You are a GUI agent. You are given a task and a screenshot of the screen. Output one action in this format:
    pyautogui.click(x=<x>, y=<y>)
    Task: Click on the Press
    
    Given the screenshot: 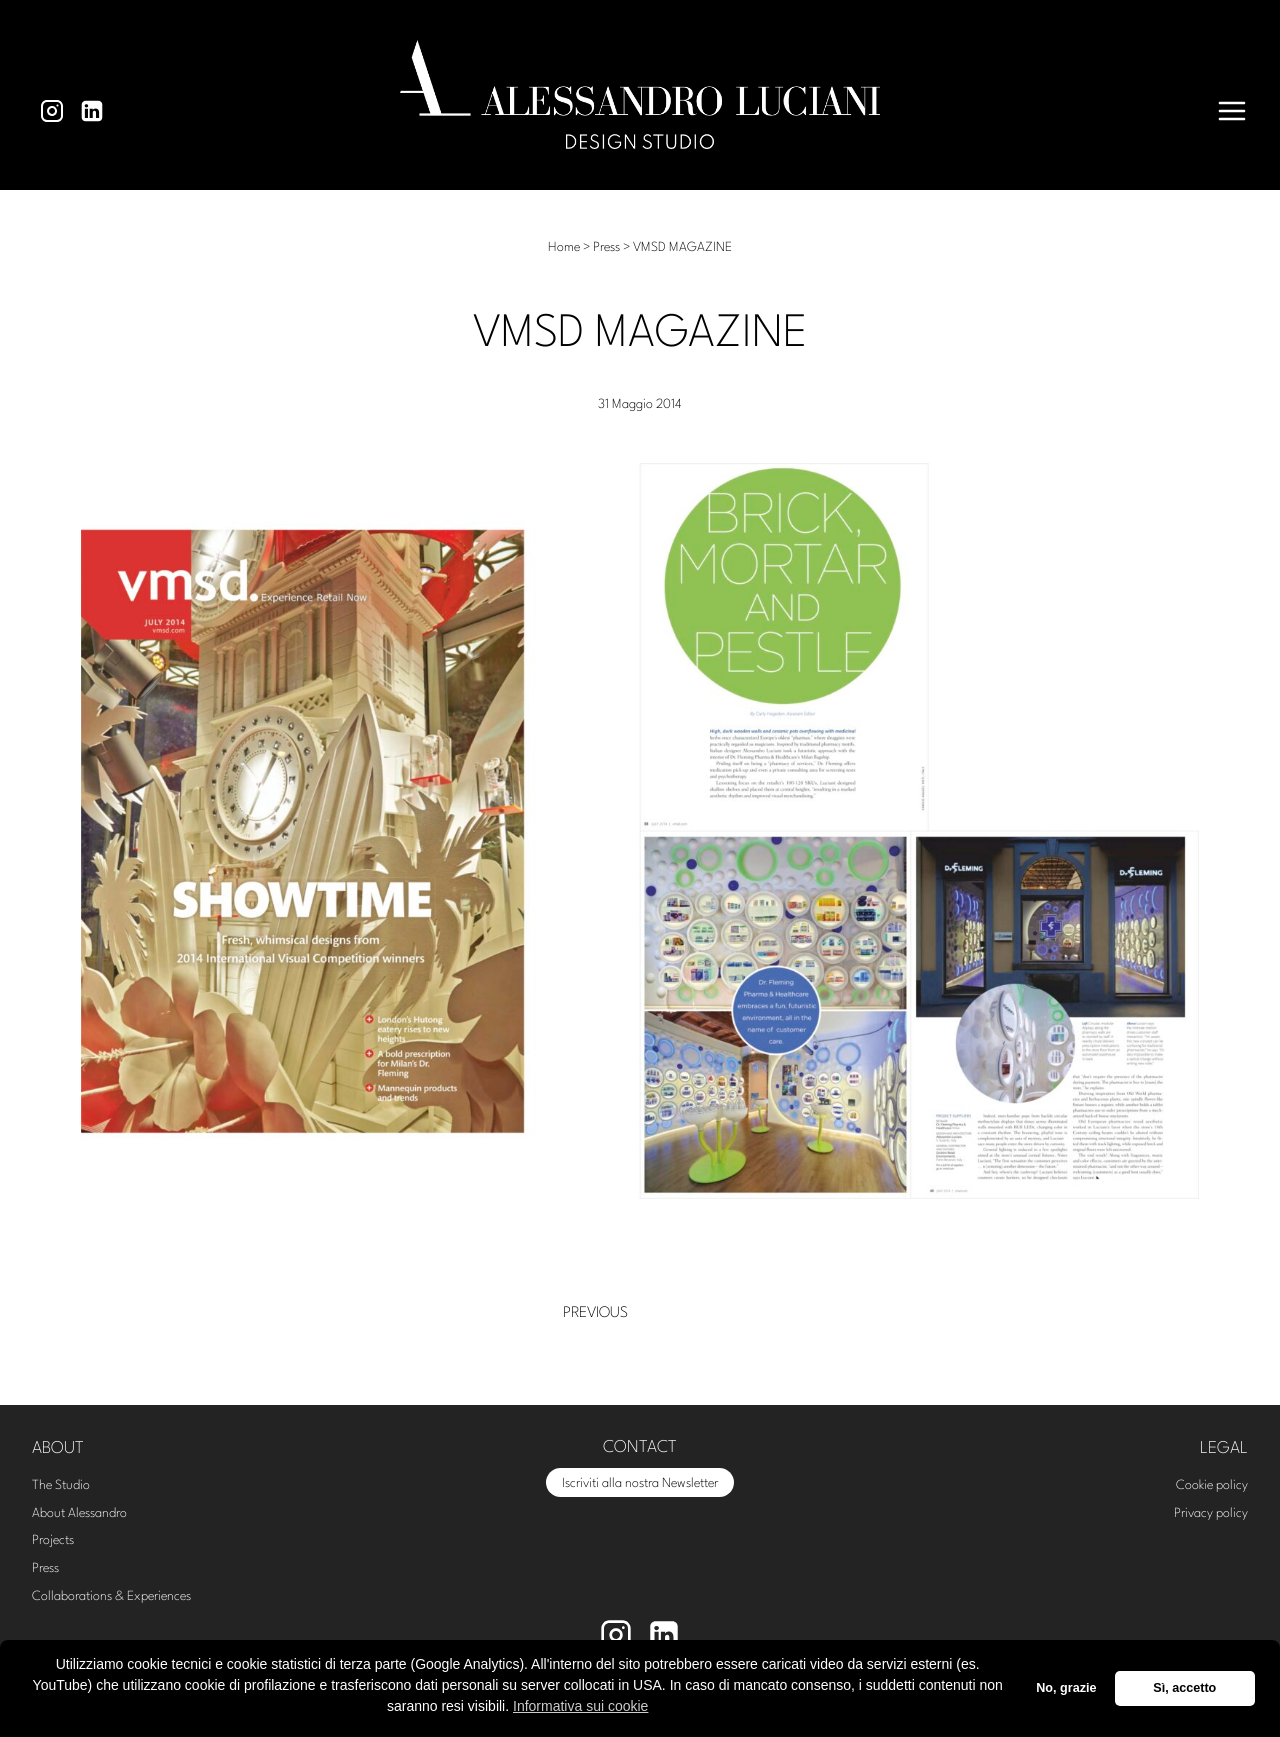 What is the action you would take?
    pyautogui.click(x=45, y=1568)
    